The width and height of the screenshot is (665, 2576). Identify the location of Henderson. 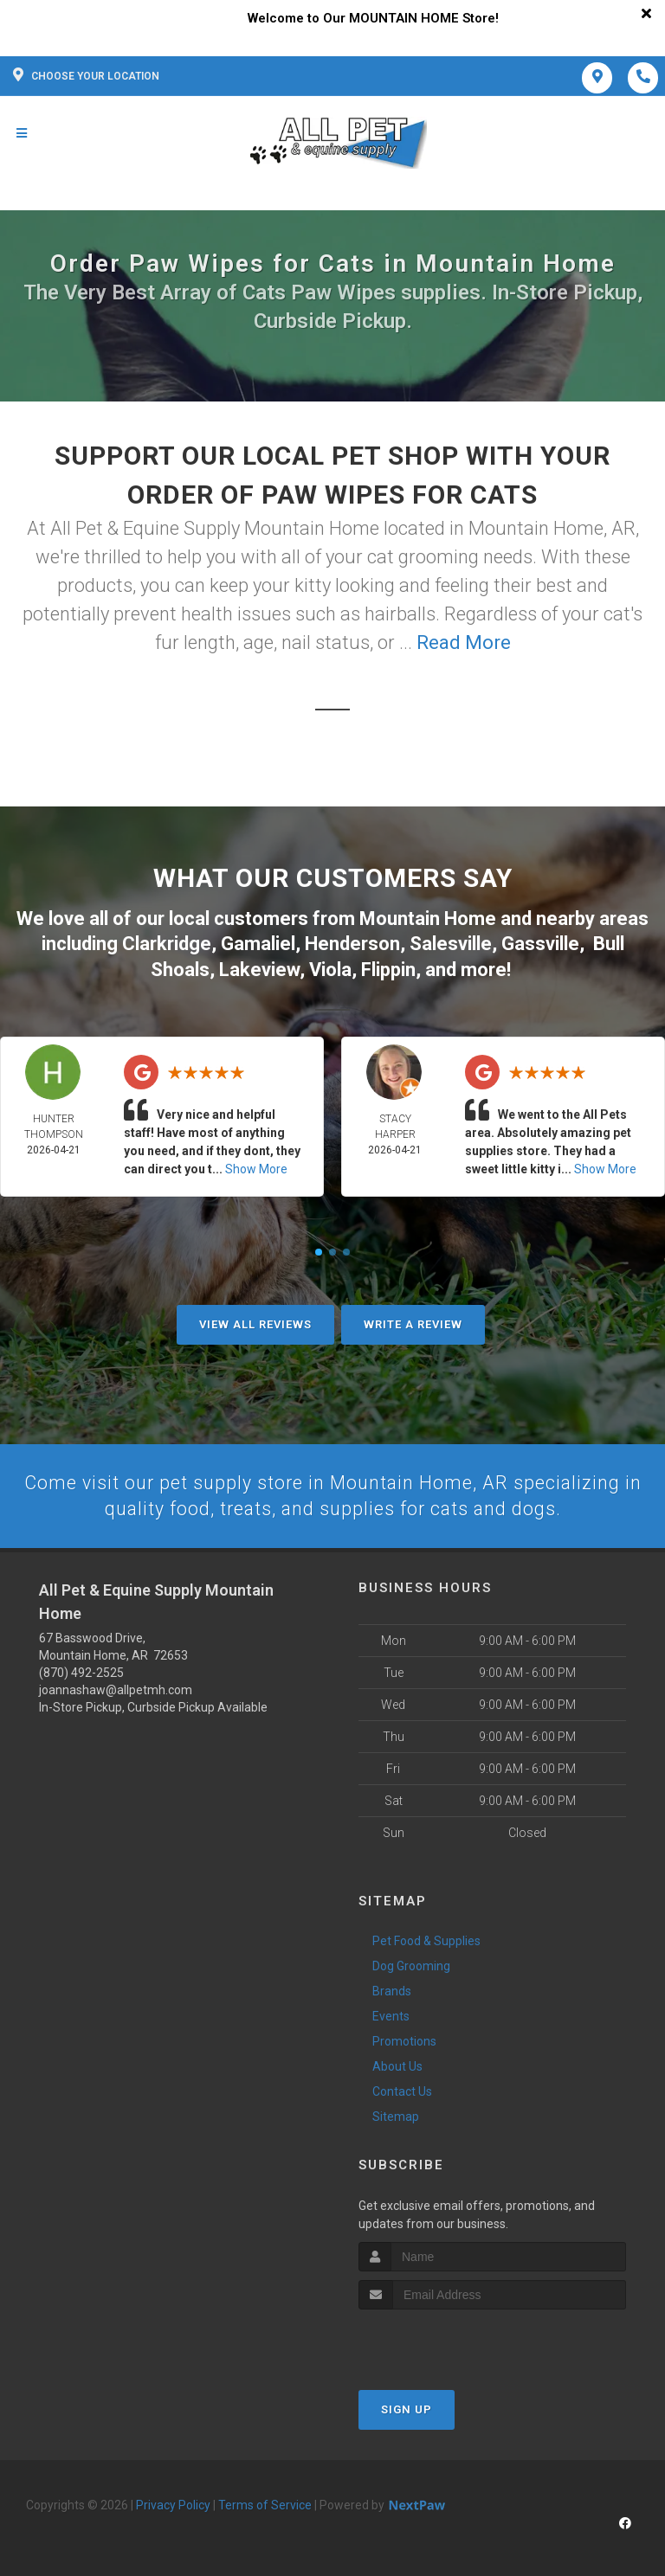
(352, 942).